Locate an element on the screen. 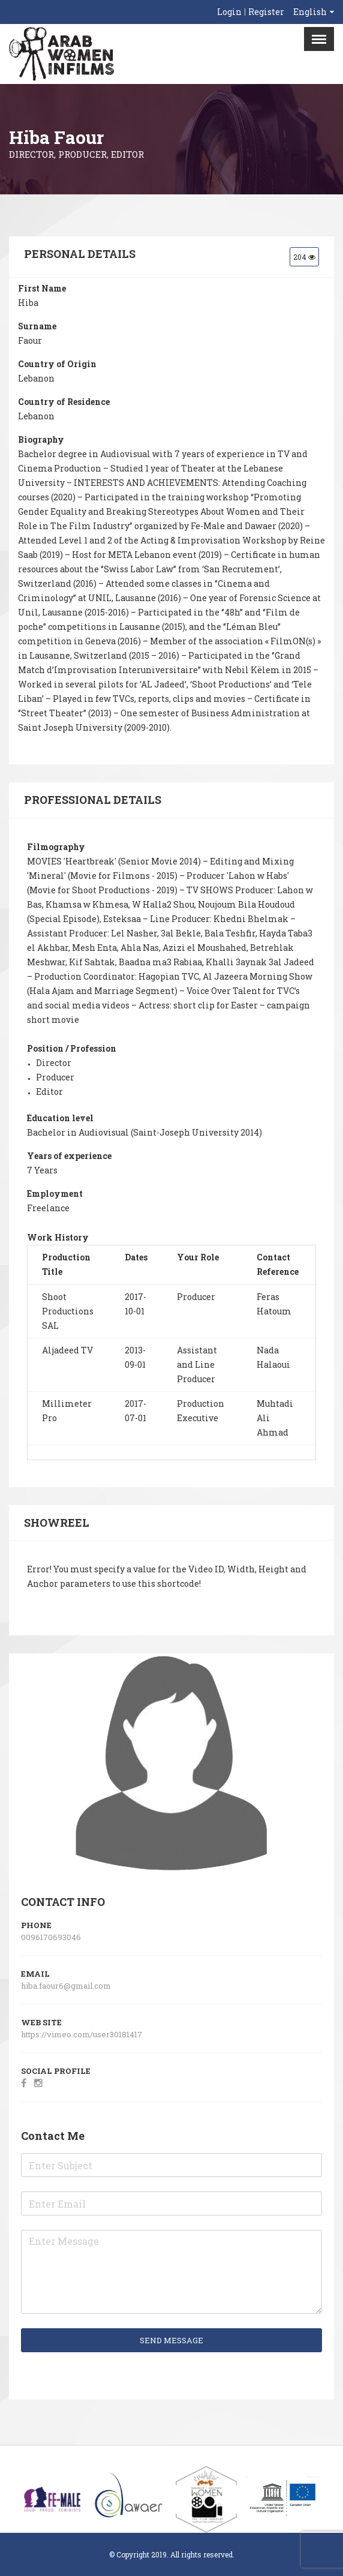 The height and width of the screenshot is (2576, 343). Register is located at coordinates (266, 12).